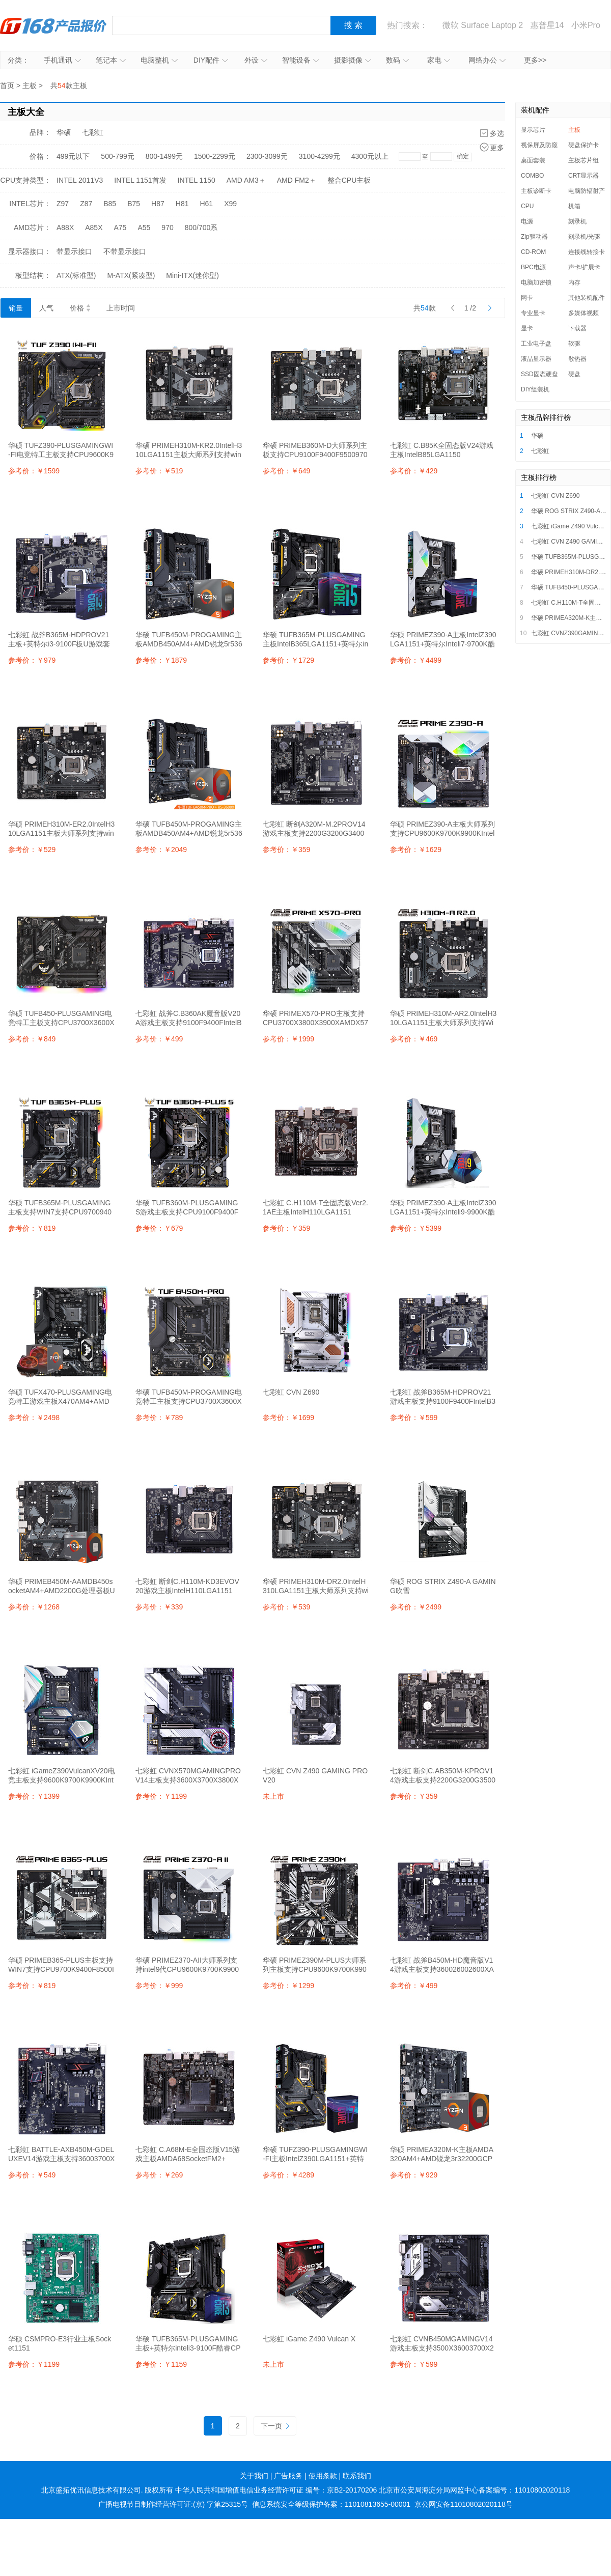 This screenshot has height=2576, width=611. I want to click on CPU, so click(527, 206).